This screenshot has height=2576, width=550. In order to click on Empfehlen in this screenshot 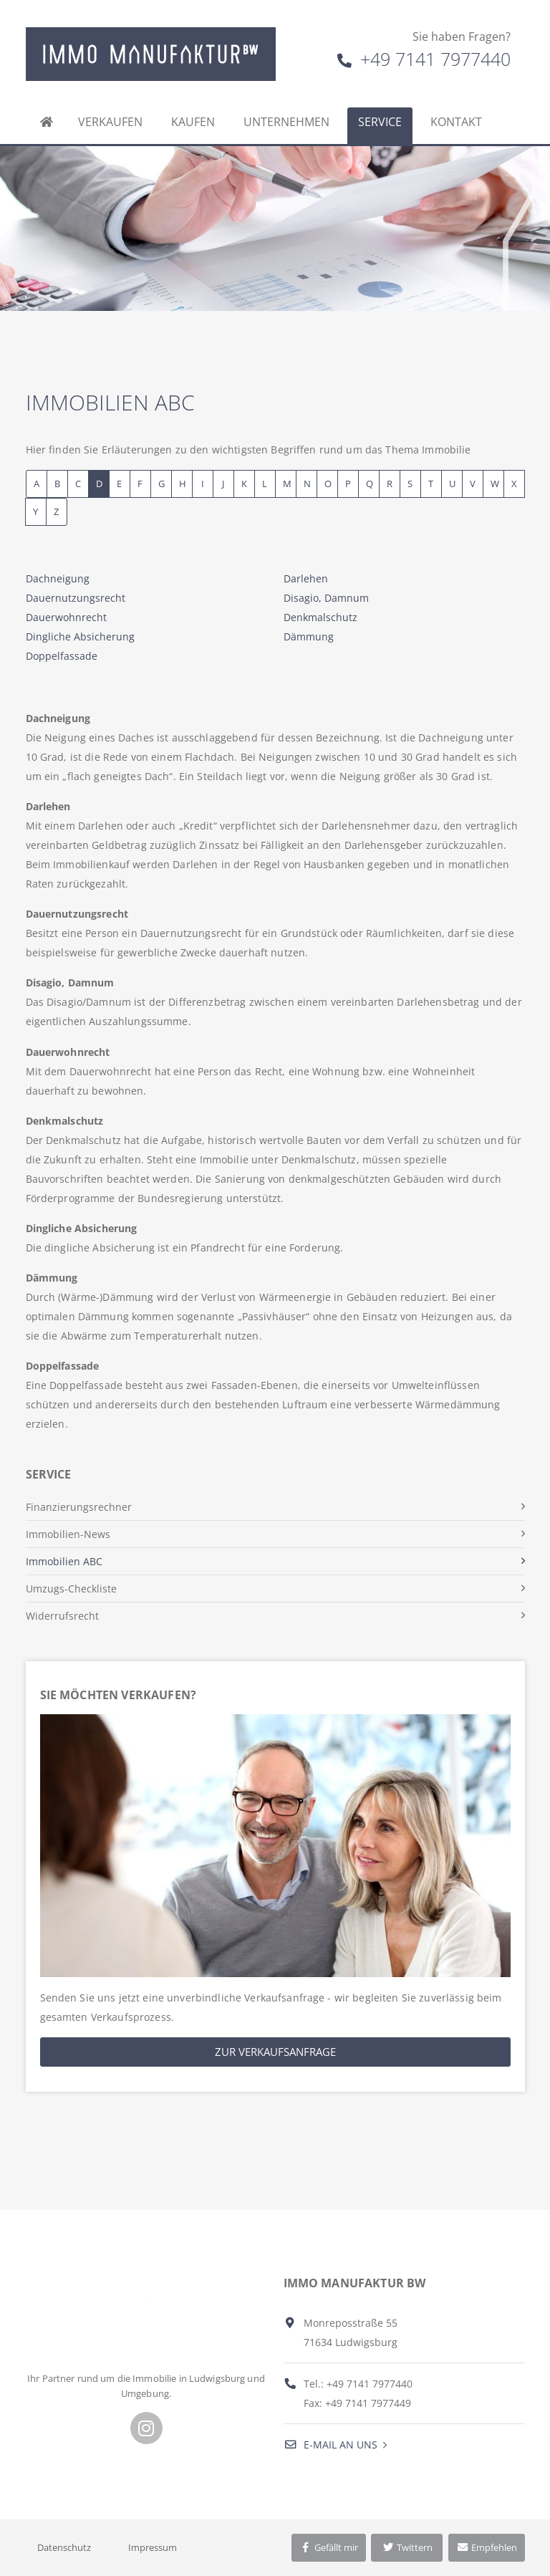, I will do `click(486, 2547)`.